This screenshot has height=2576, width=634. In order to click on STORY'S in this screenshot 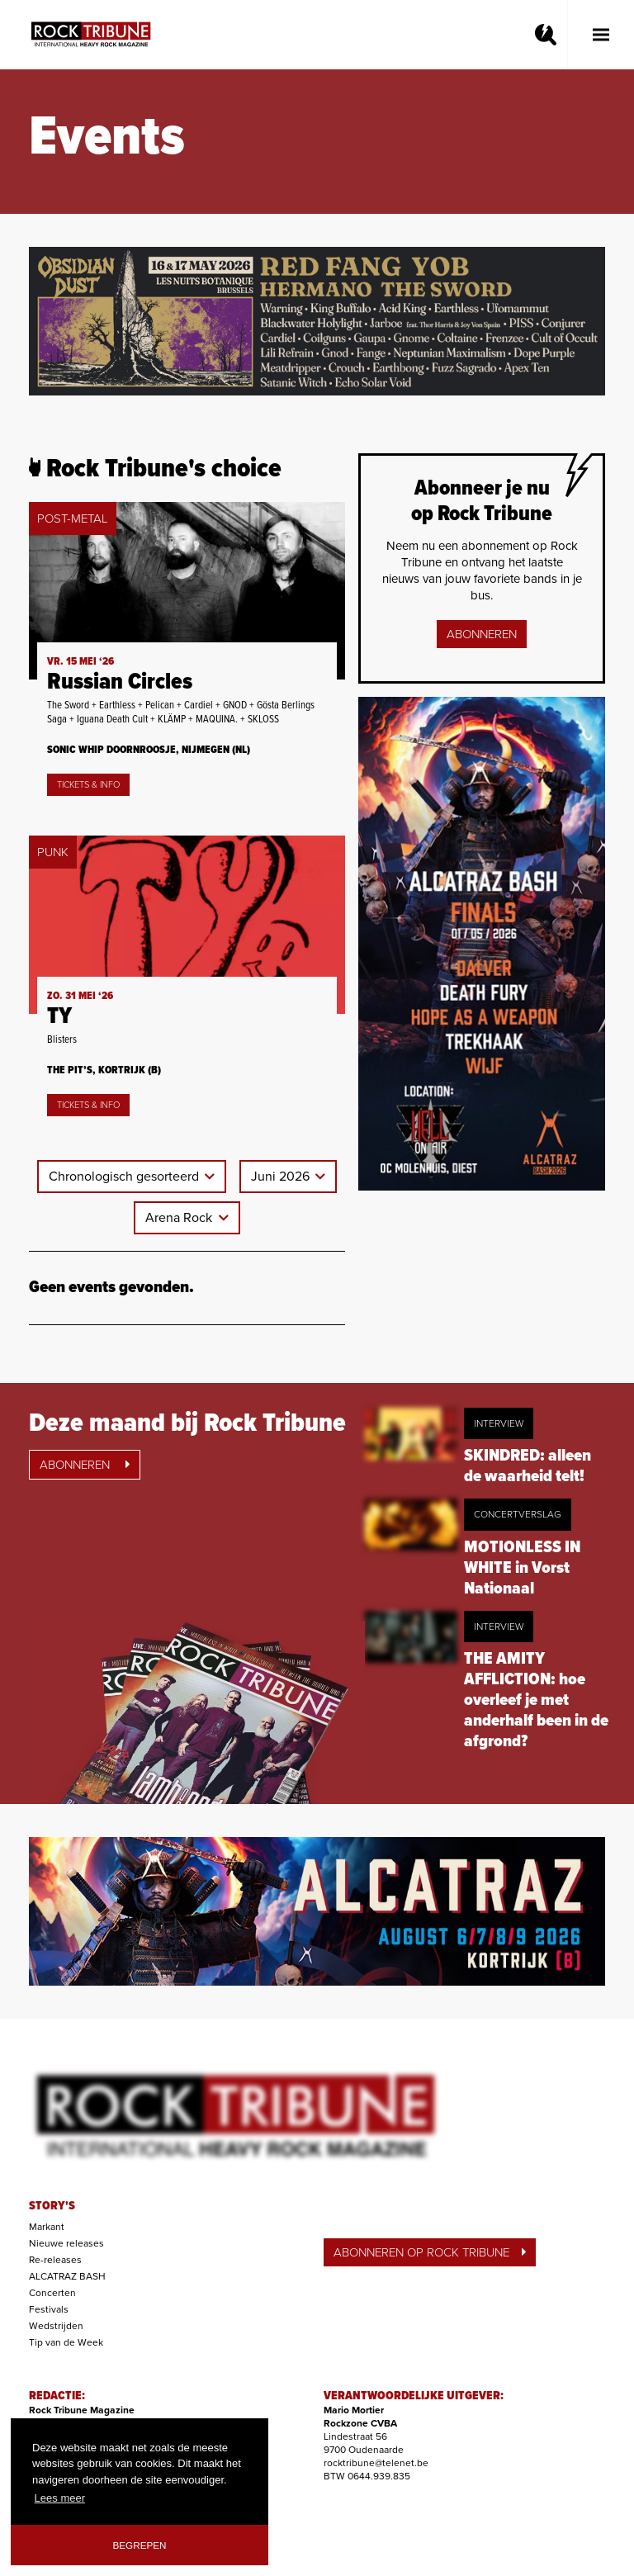, I will do `click(52, 2206)`.